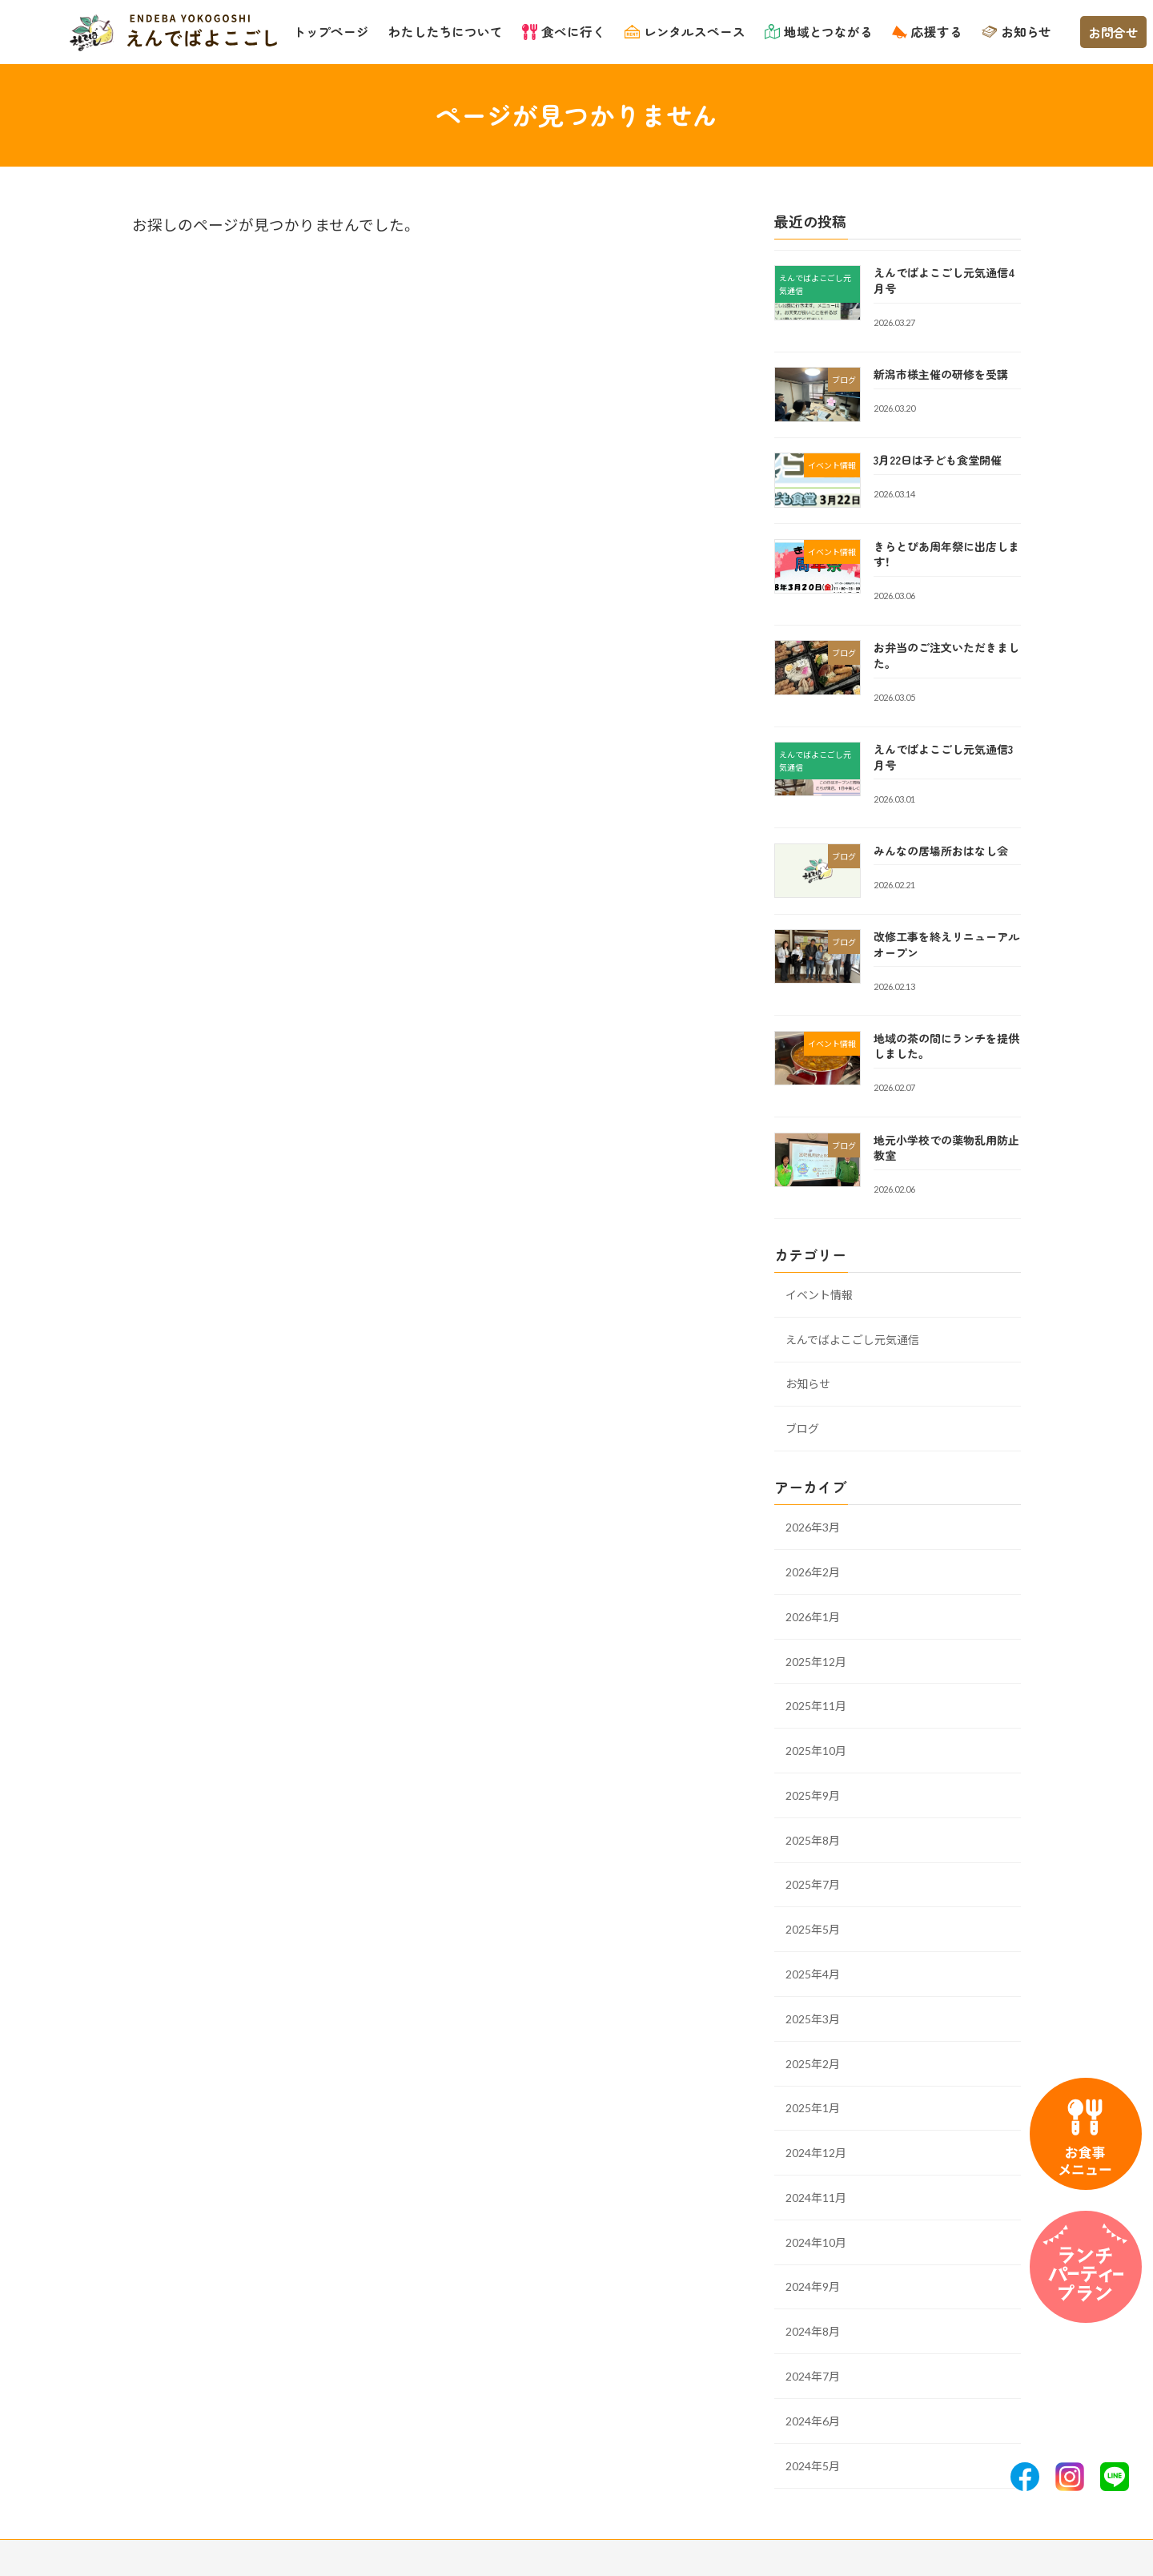 This screenshot has width=1153, height=2576. Describe the element at coordinates (812, 2420) in the screenshot. I see `2024年6月` at that location.